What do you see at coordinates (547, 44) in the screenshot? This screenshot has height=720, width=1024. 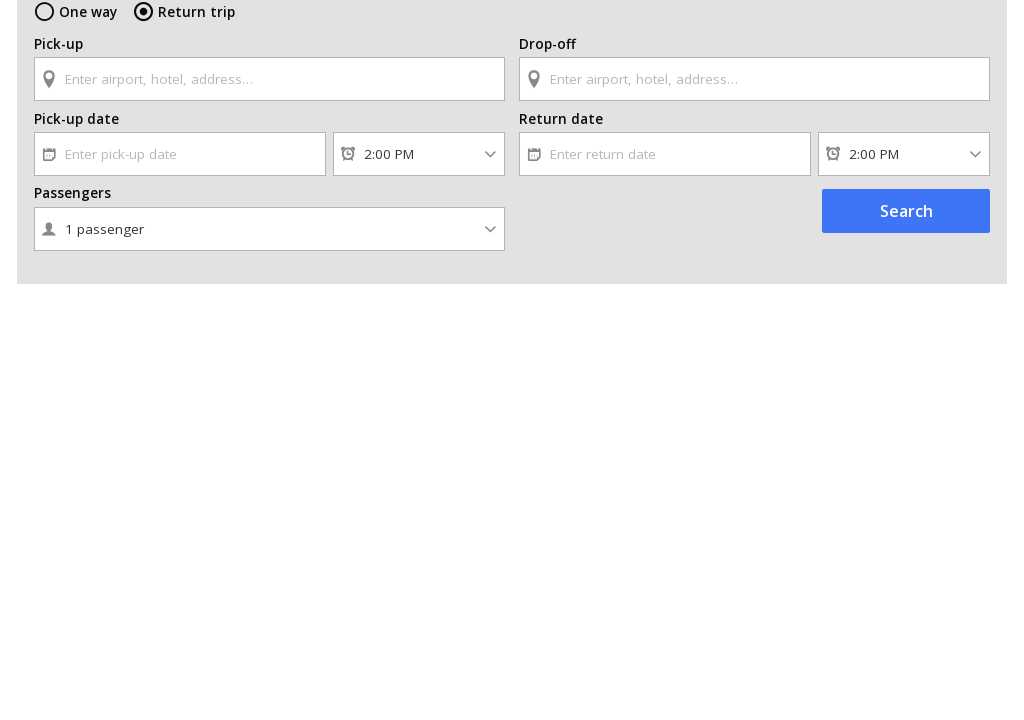 I see `Drop-off` at bounding box center [547, 44].